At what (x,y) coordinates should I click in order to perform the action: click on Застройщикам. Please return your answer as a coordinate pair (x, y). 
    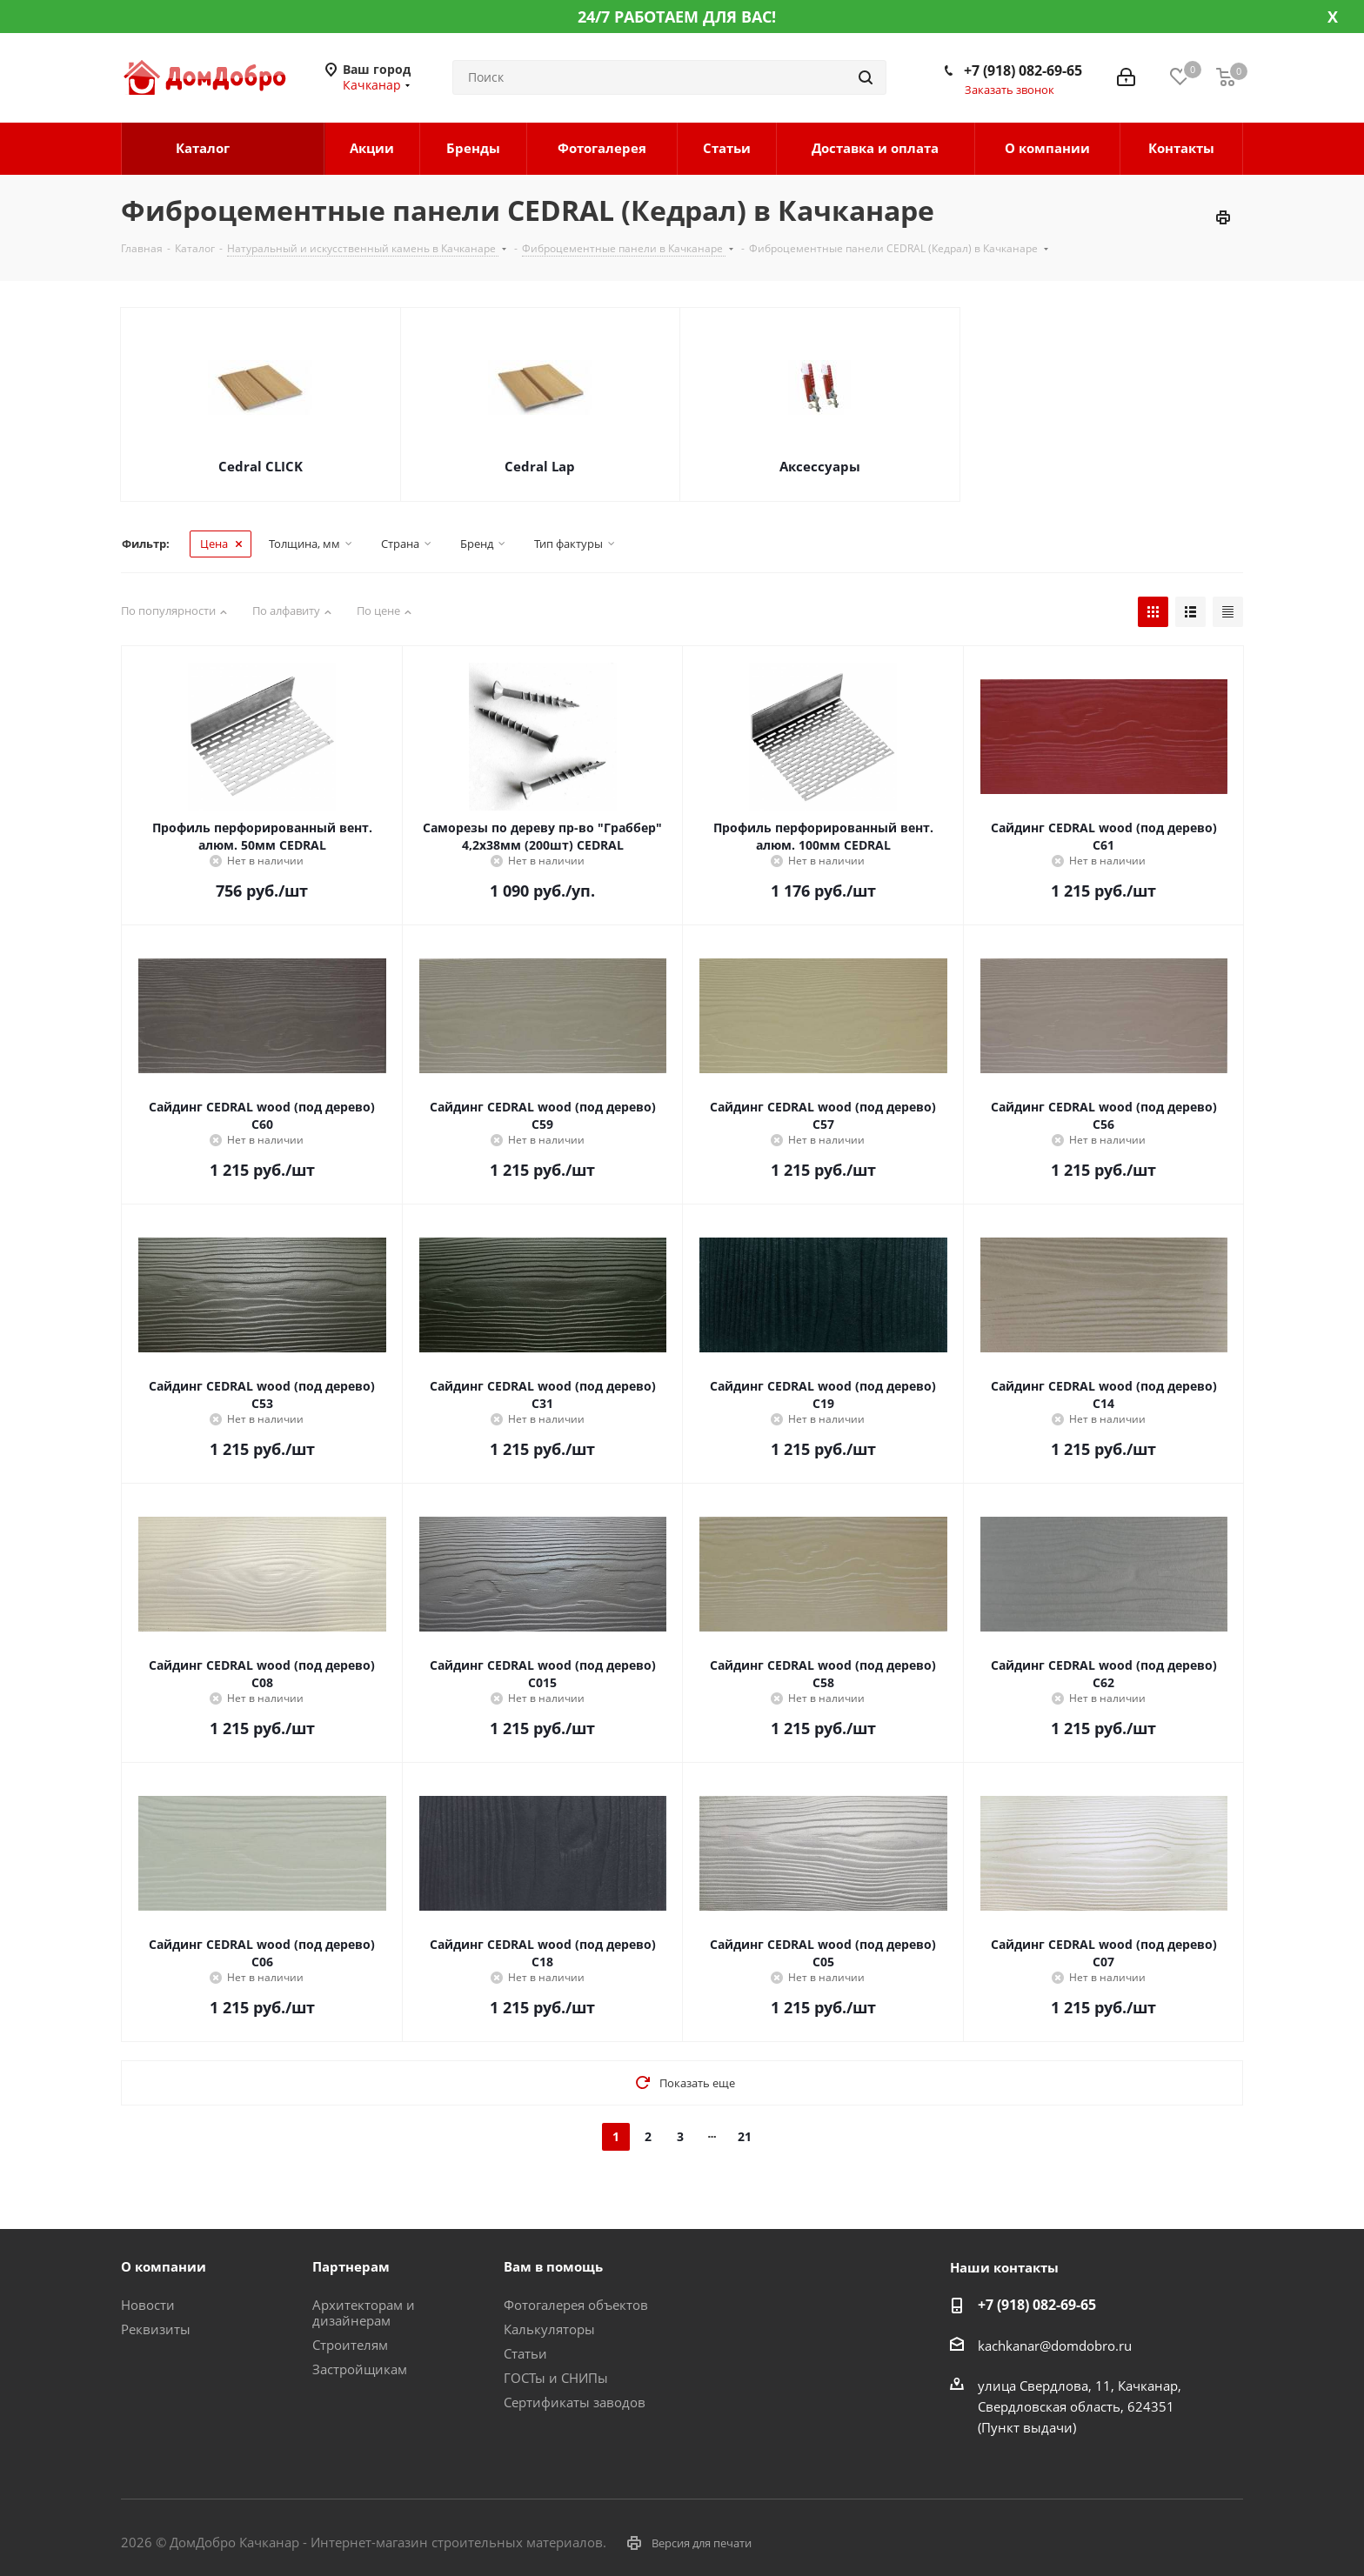
    Looking at the image, I should click on (359, 2369).